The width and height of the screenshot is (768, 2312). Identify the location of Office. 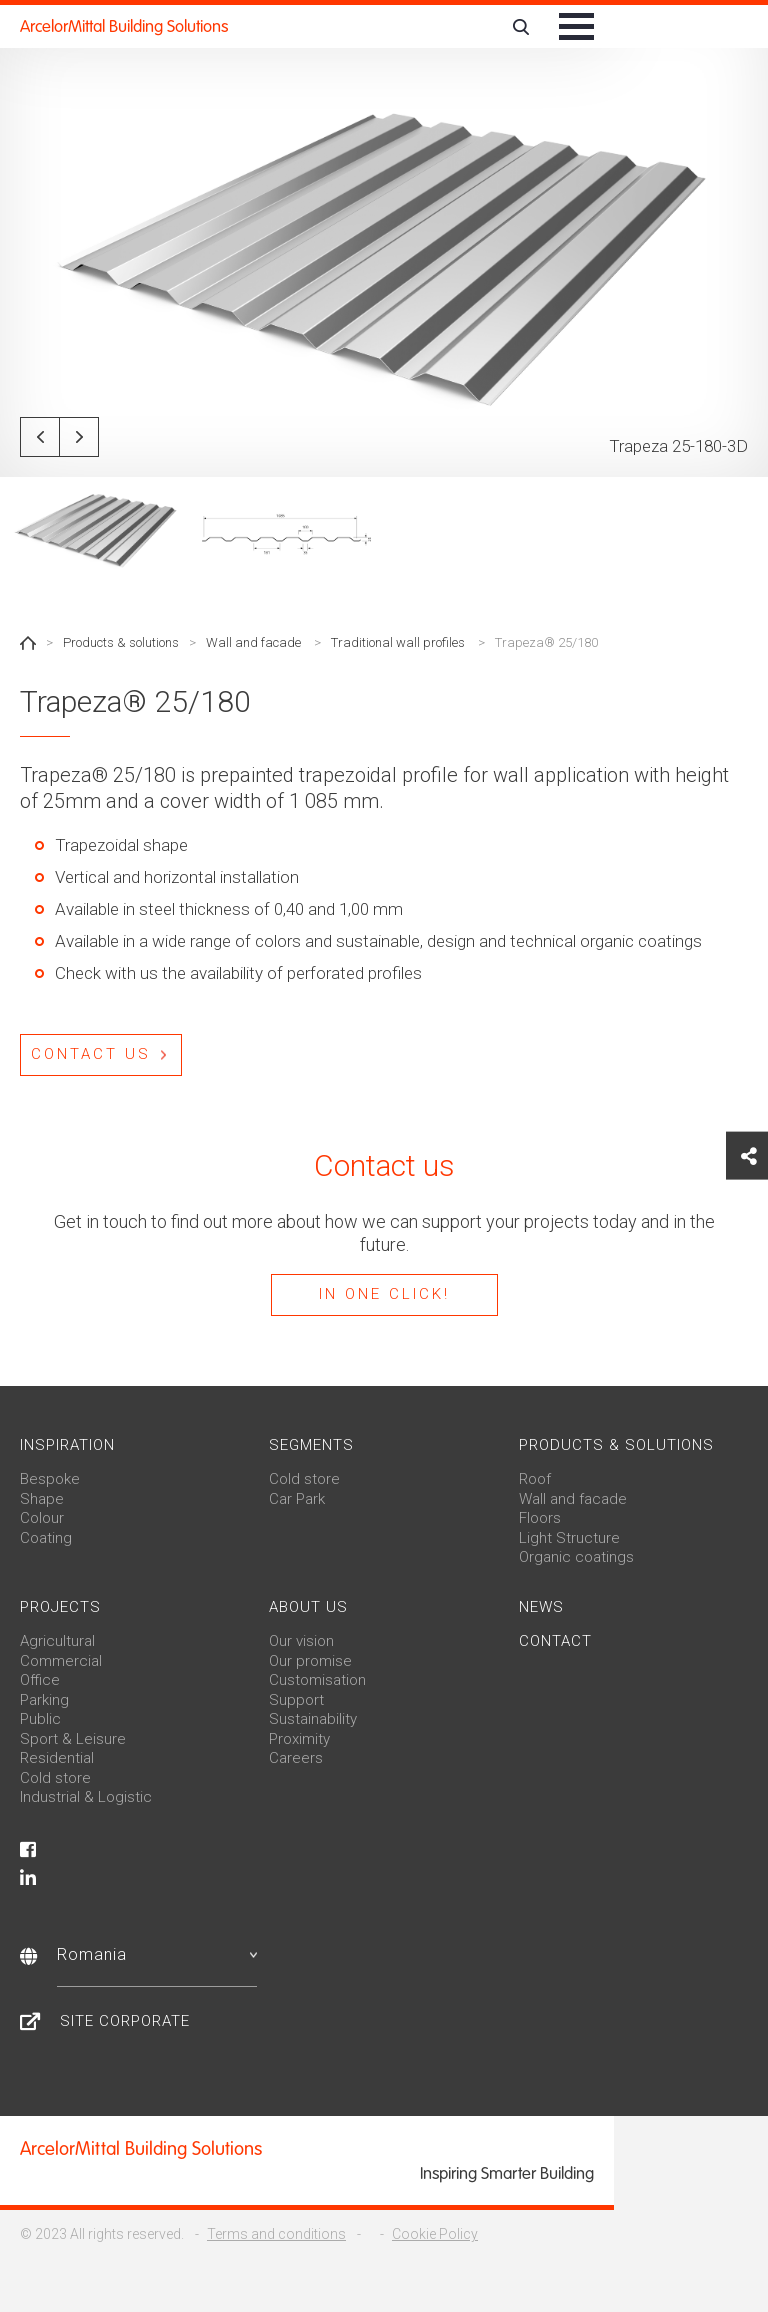
(40, 1680).